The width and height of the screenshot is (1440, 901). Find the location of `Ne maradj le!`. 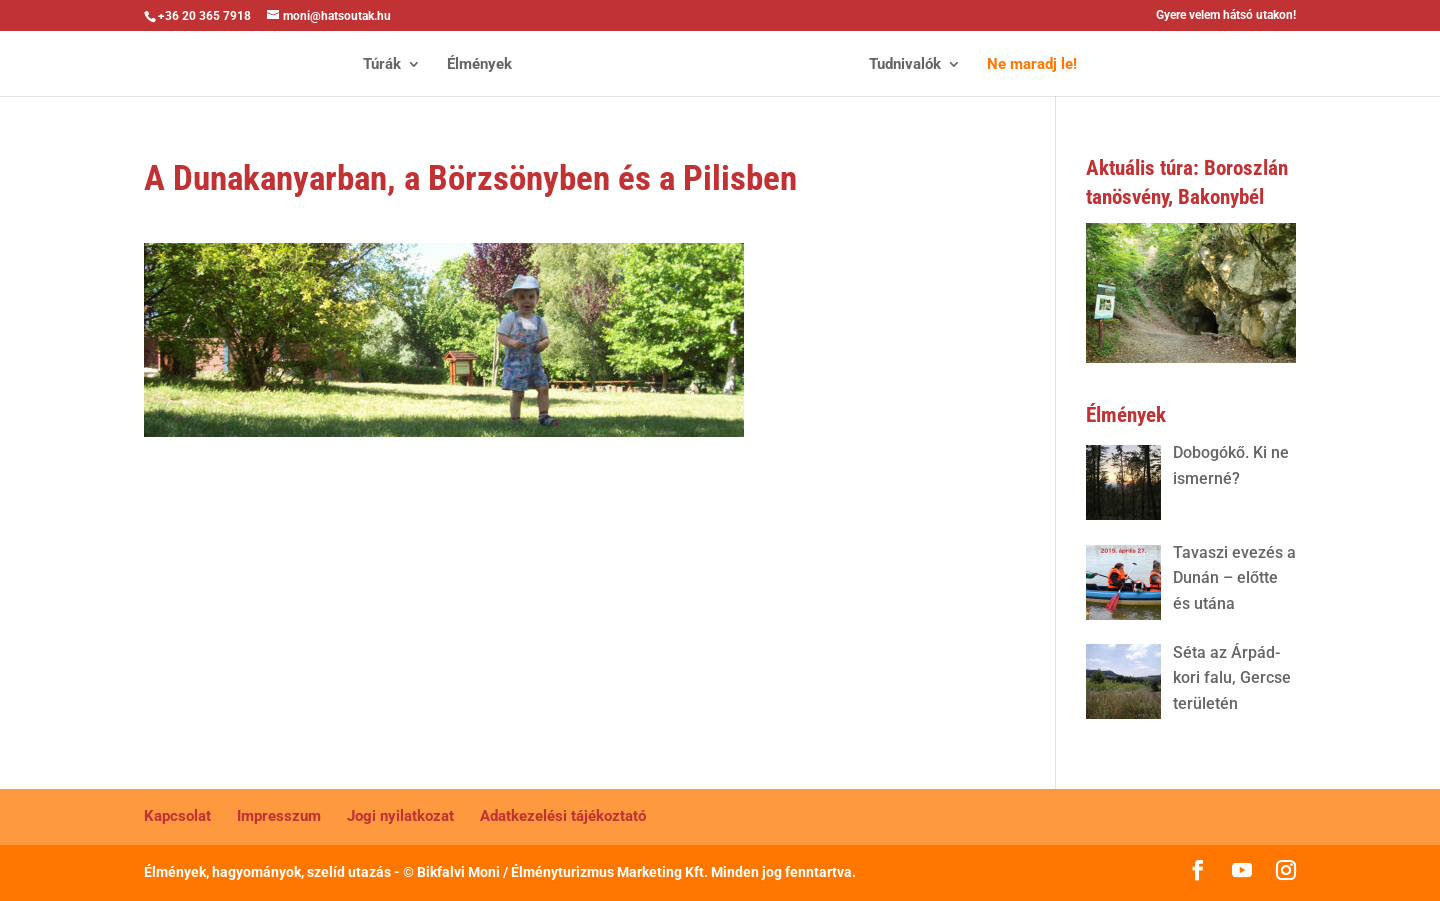

Ne maradj le! is located at coordinates (1032, 65).